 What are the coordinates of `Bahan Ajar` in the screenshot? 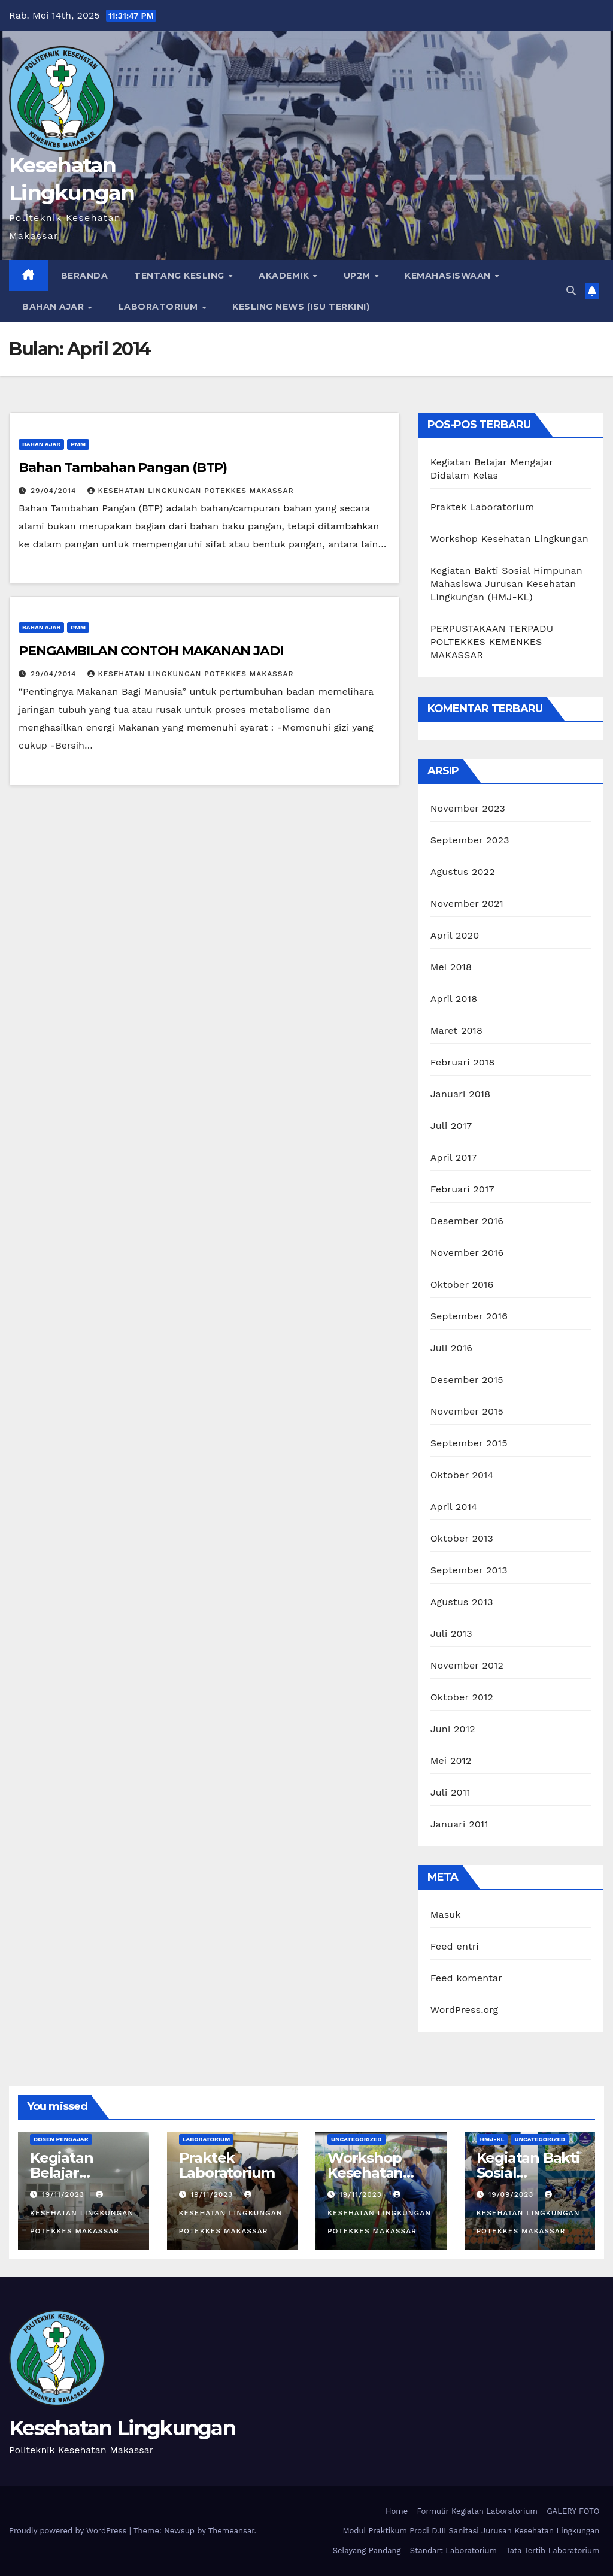 It's located at (54, 306).